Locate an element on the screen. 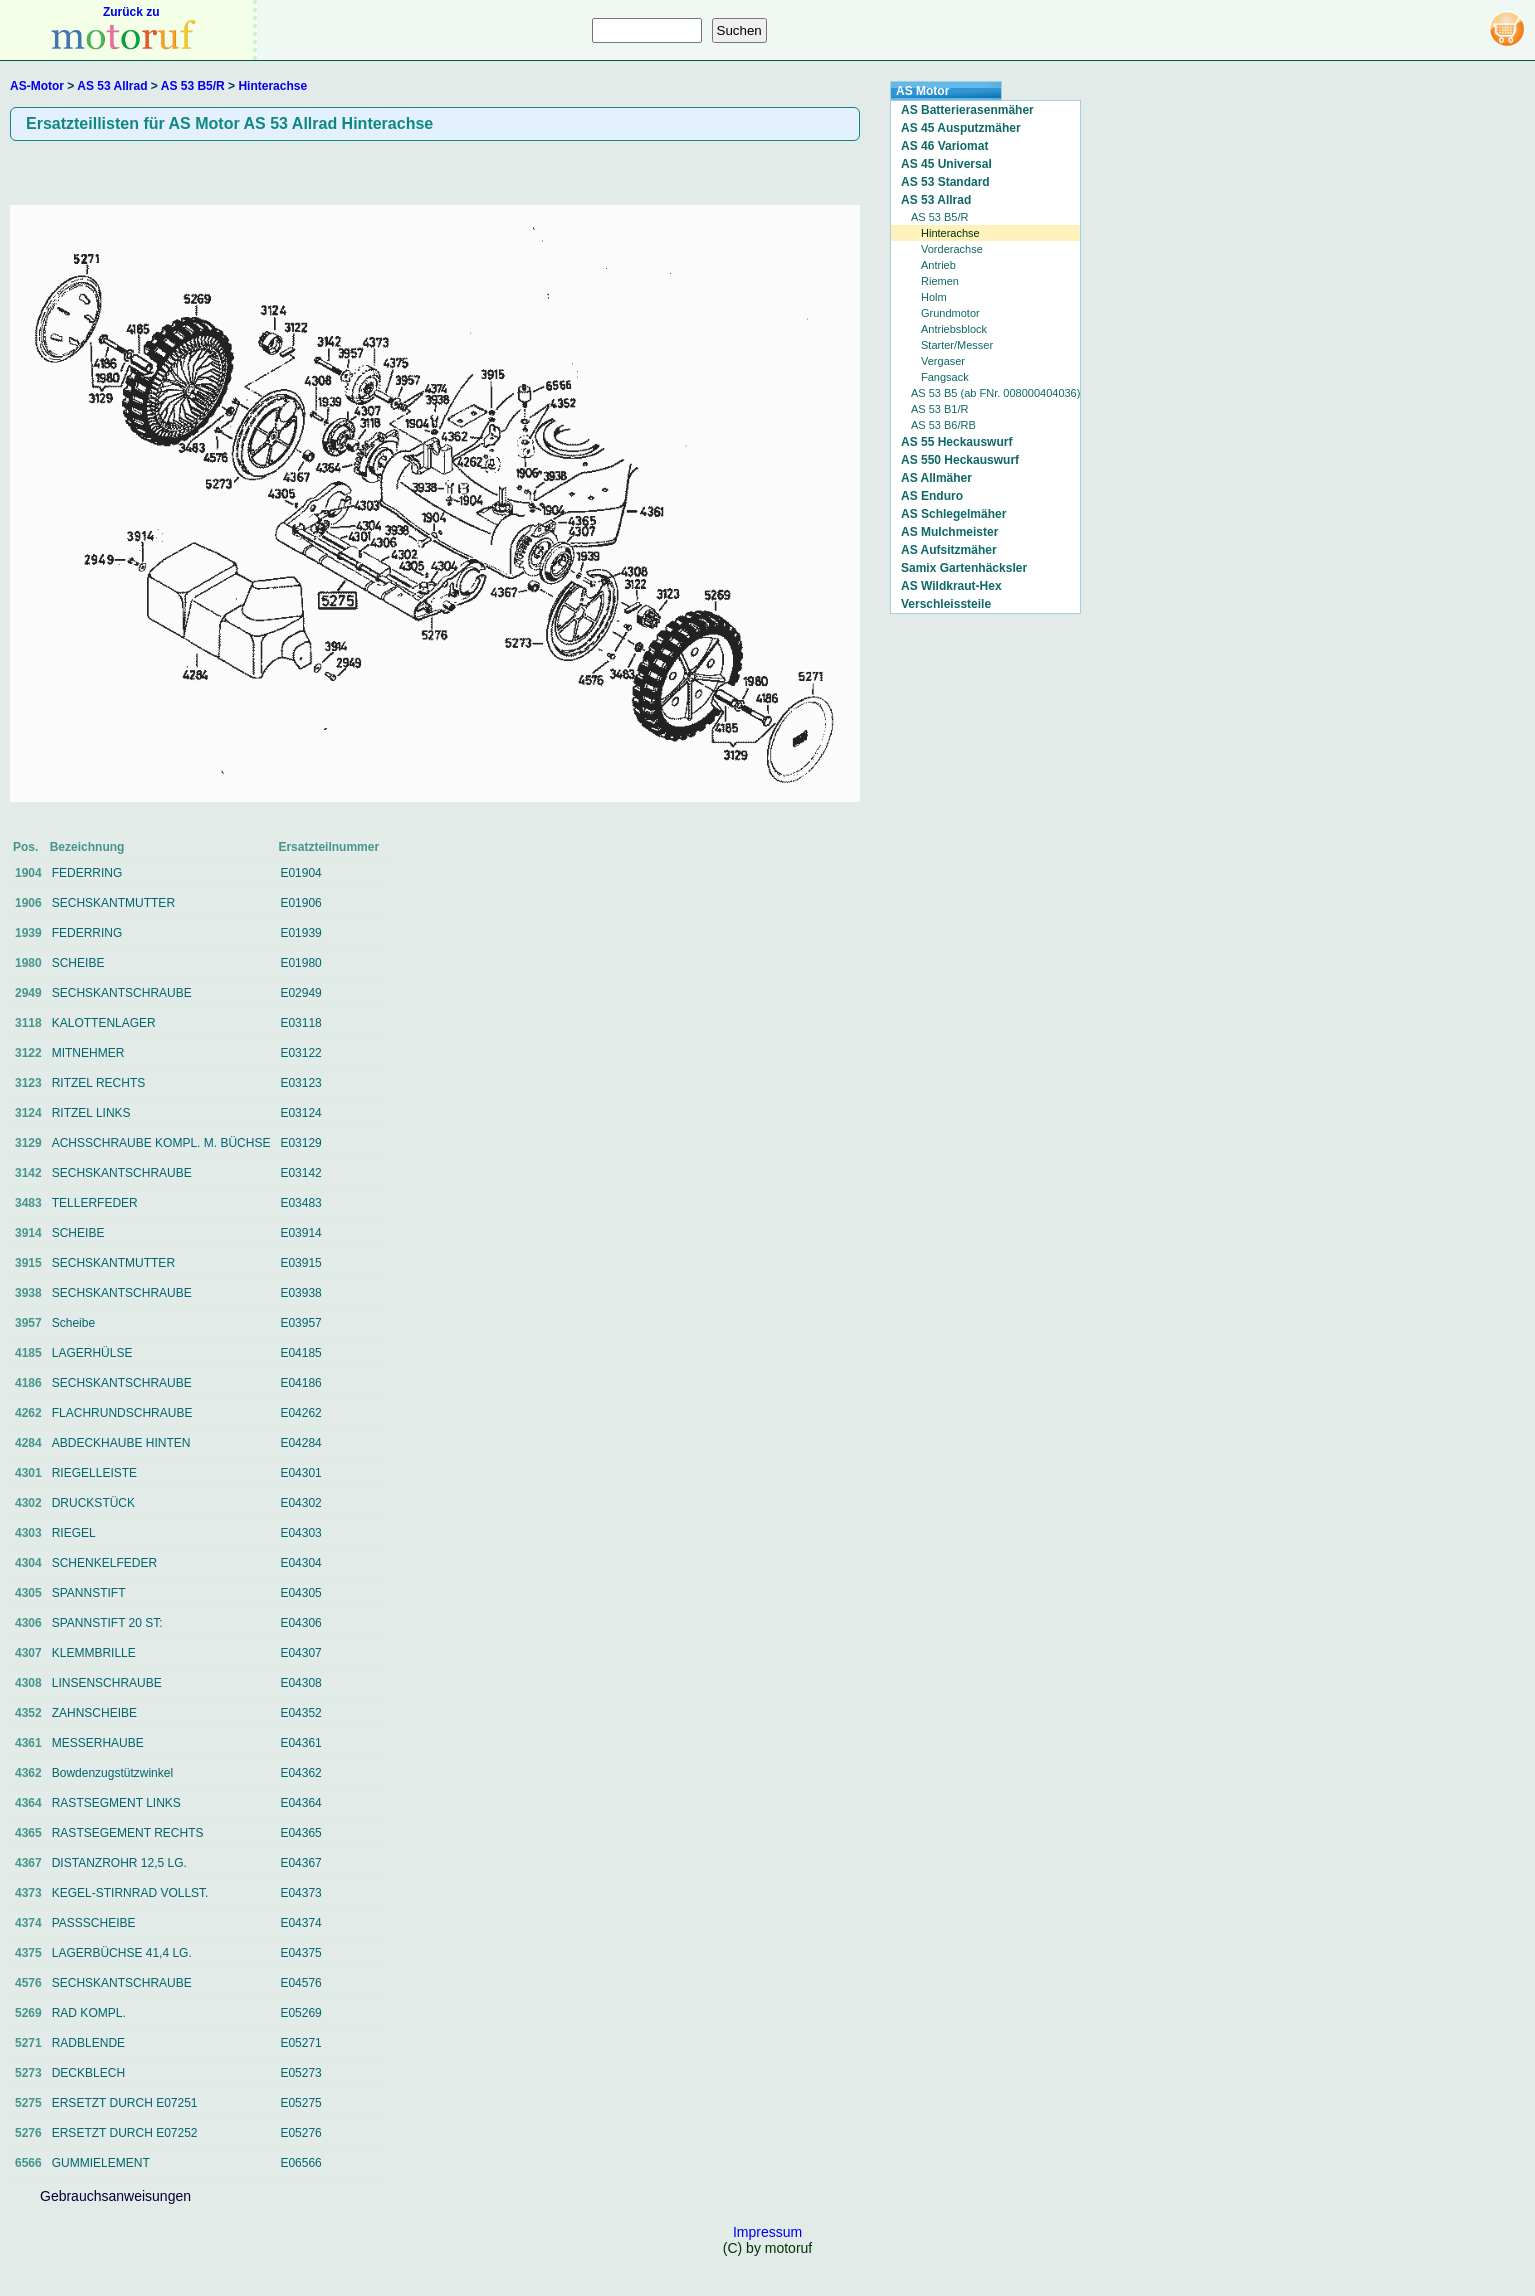  1904 is located at coordinates (28, 873).